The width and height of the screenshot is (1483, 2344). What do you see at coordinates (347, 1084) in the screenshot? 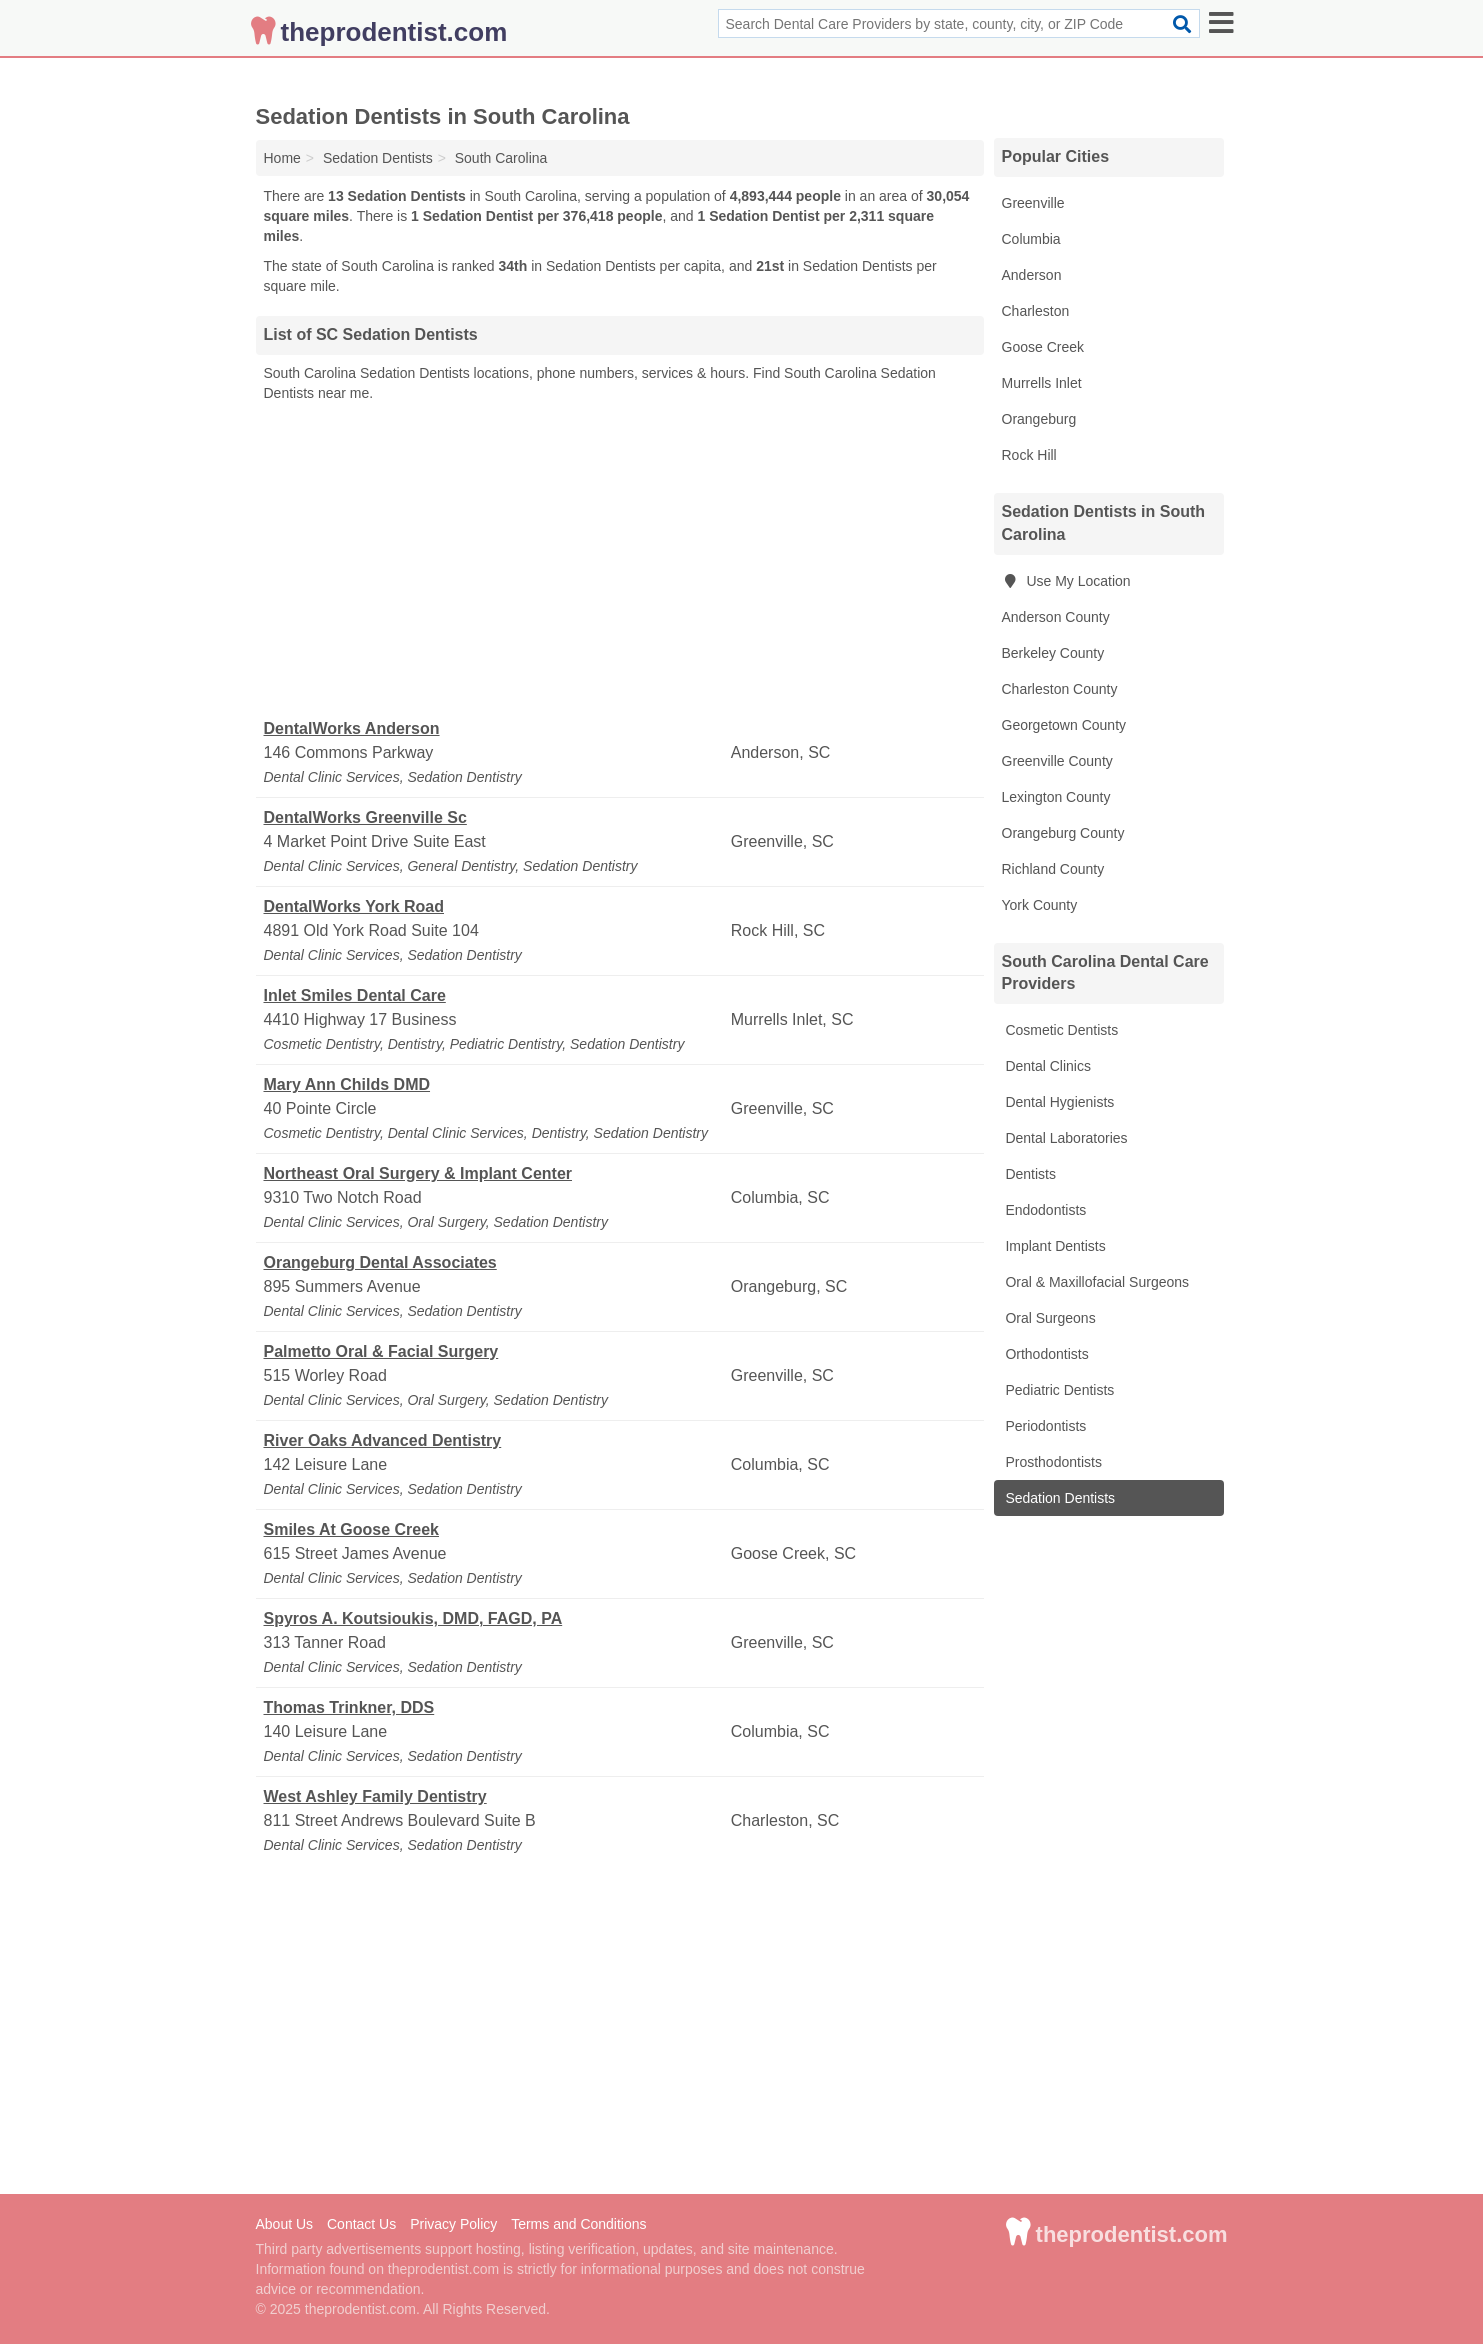
I see `Mary Ann Childs DMD` at bounding box center [347, 1084].